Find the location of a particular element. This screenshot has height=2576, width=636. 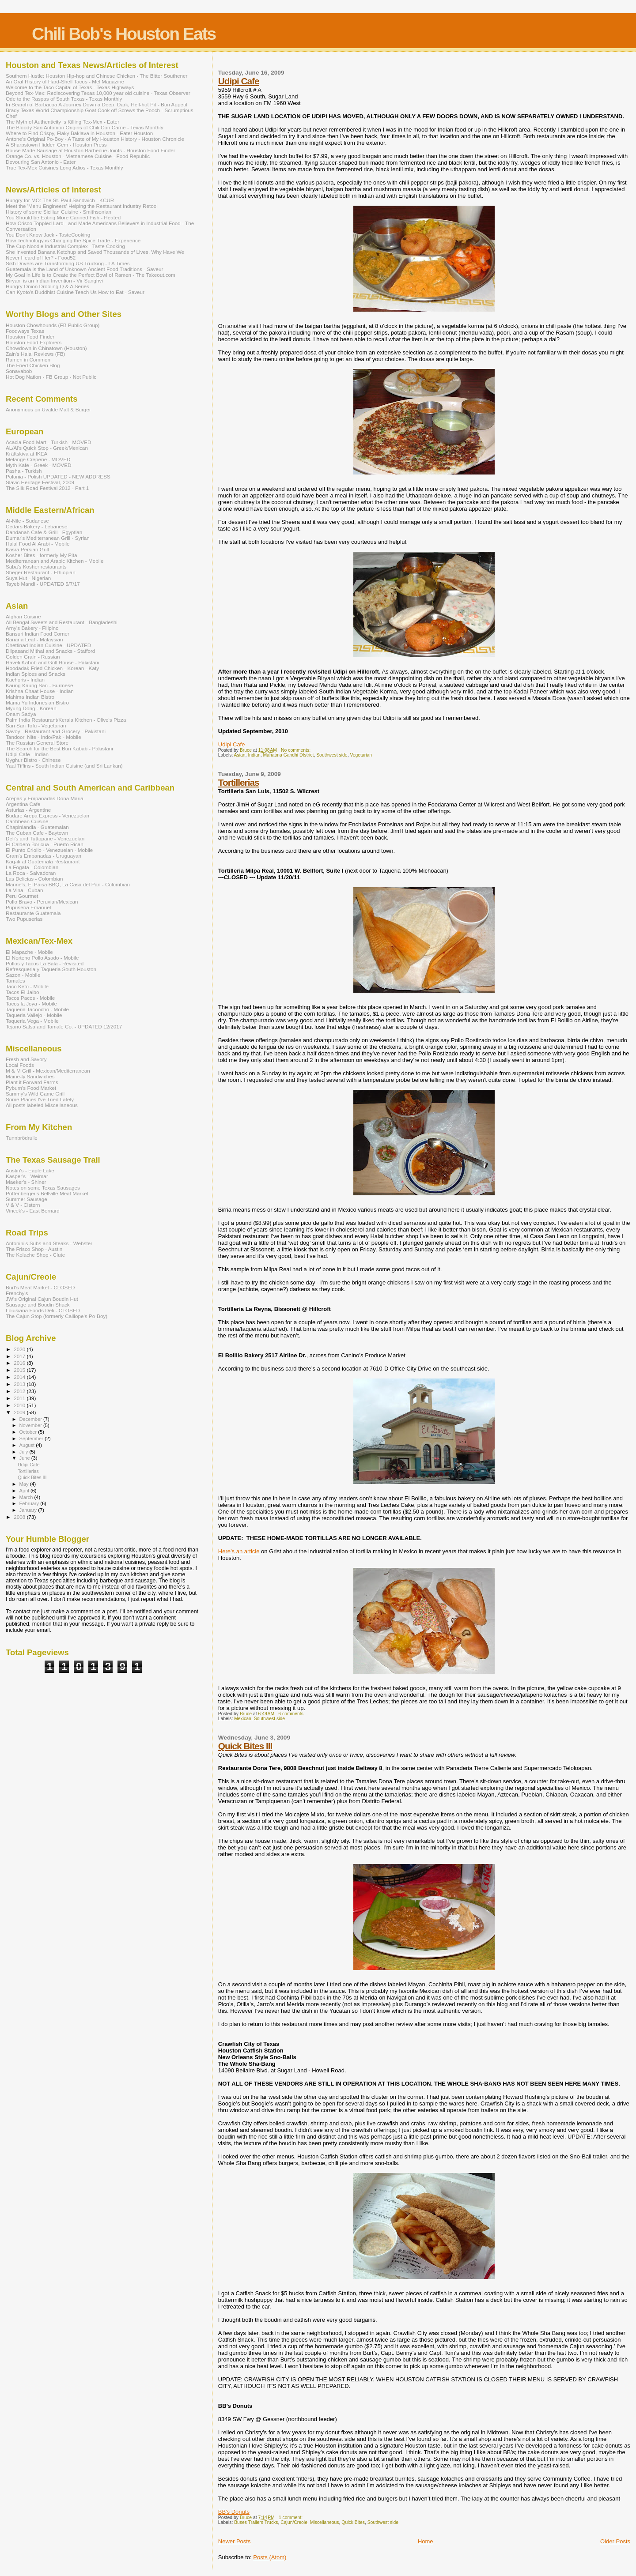

Frenchy's is located at coordinates (17, 1293).